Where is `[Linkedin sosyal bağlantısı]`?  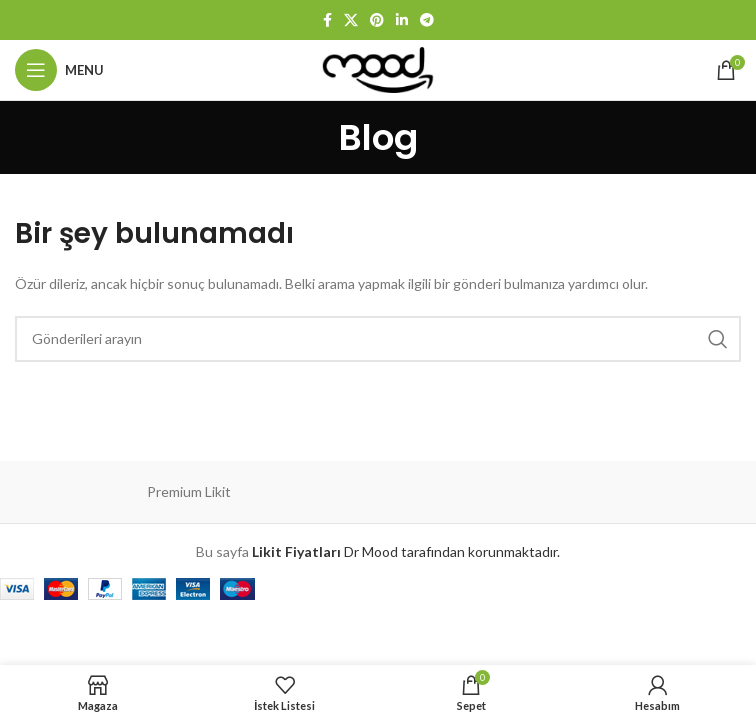 [Linkedin sosyal bağlantısı] is located at coordinates (402, 20).